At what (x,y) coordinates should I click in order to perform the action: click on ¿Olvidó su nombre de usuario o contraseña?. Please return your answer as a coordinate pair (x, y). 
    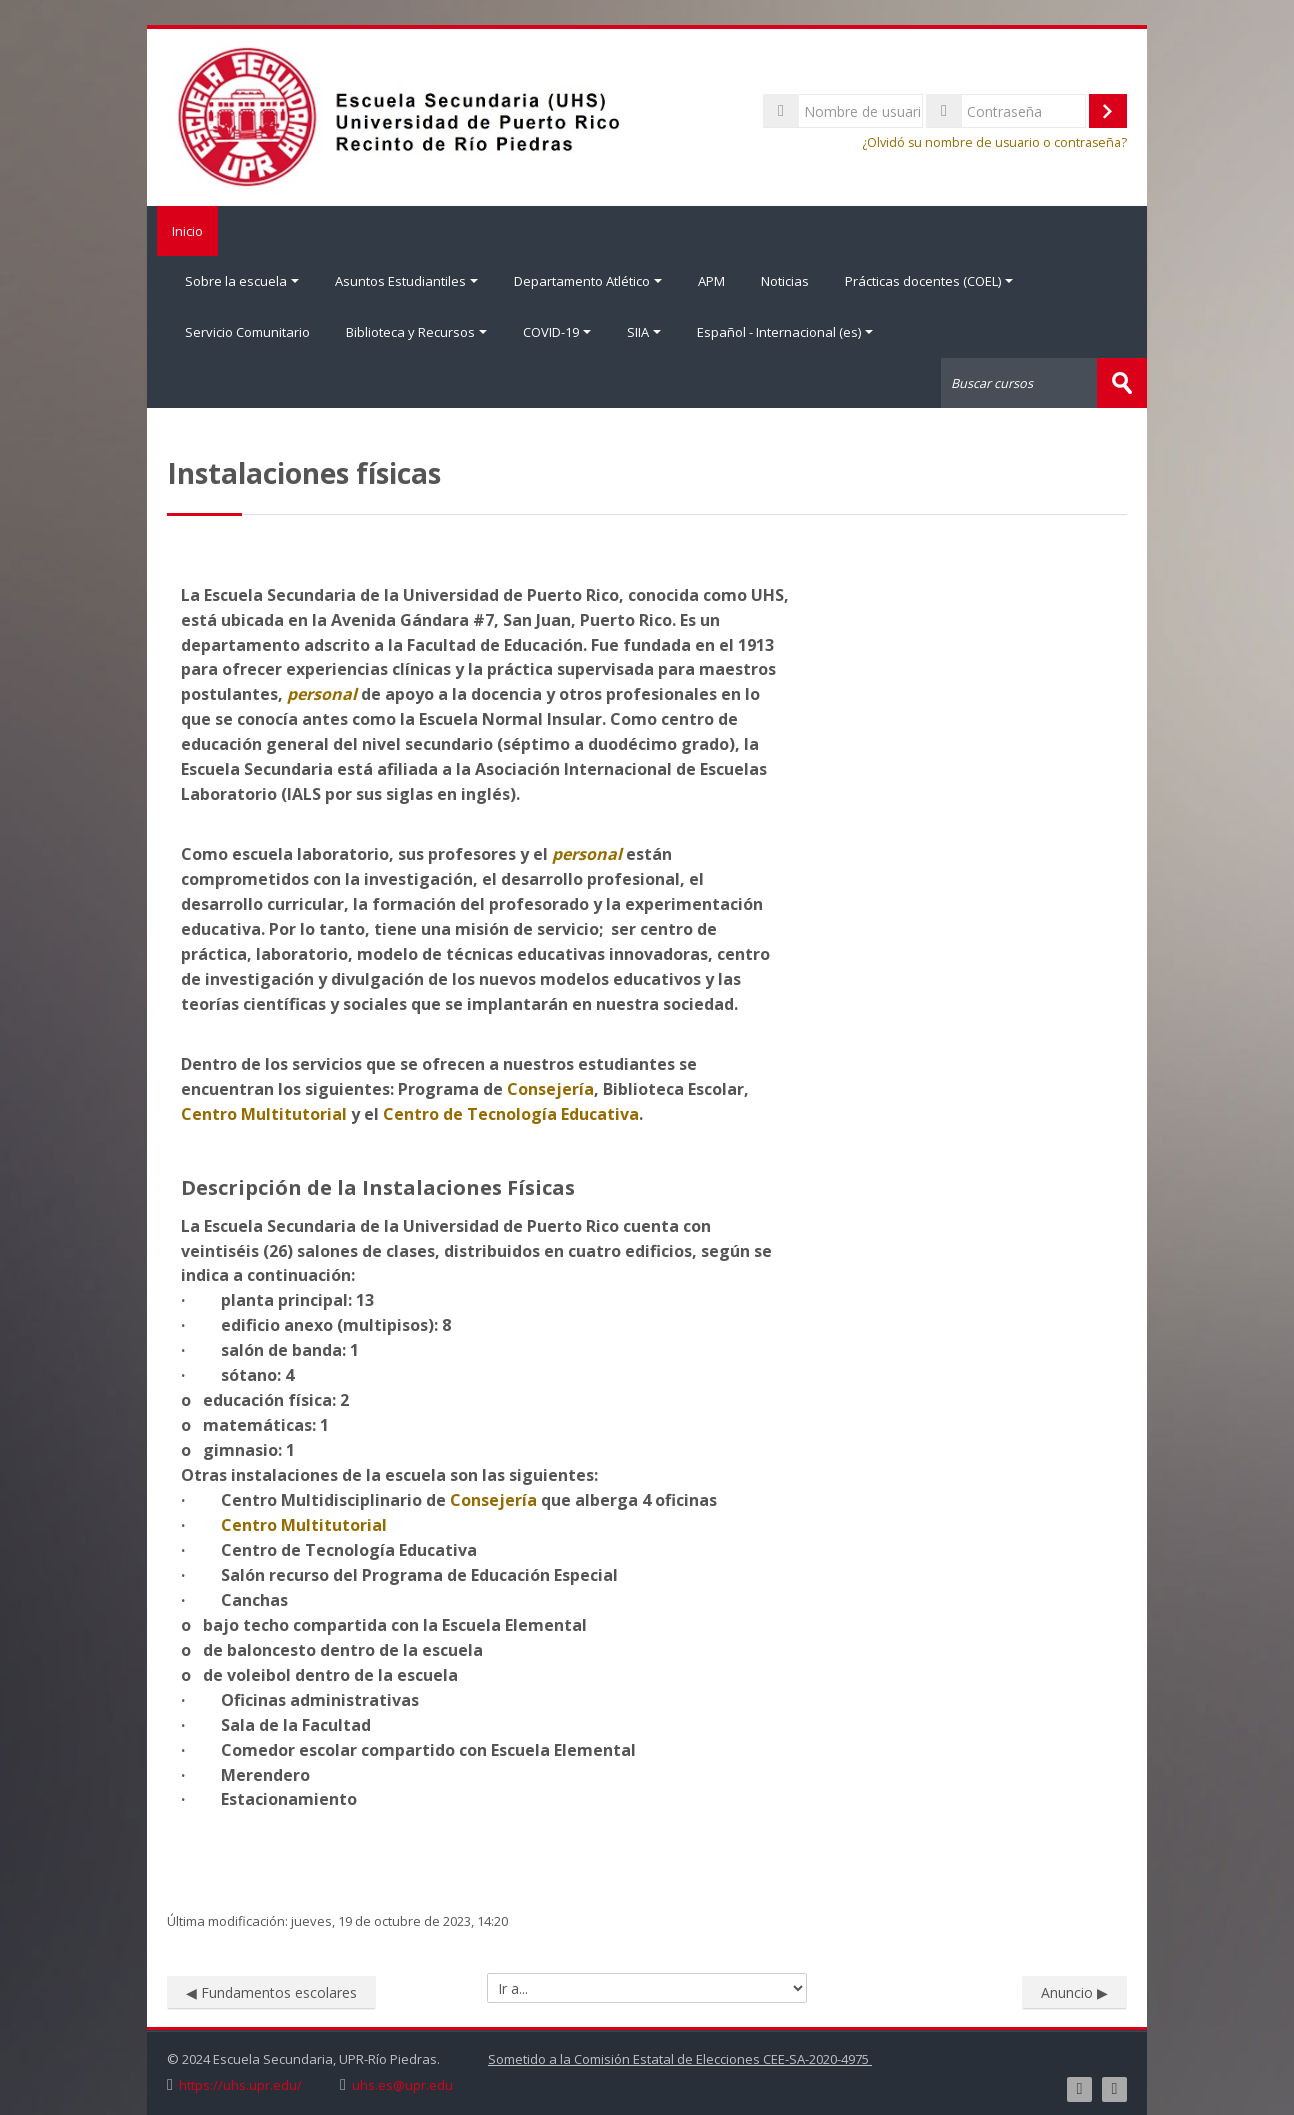
    Looking at the image, I should click on (994, 142).